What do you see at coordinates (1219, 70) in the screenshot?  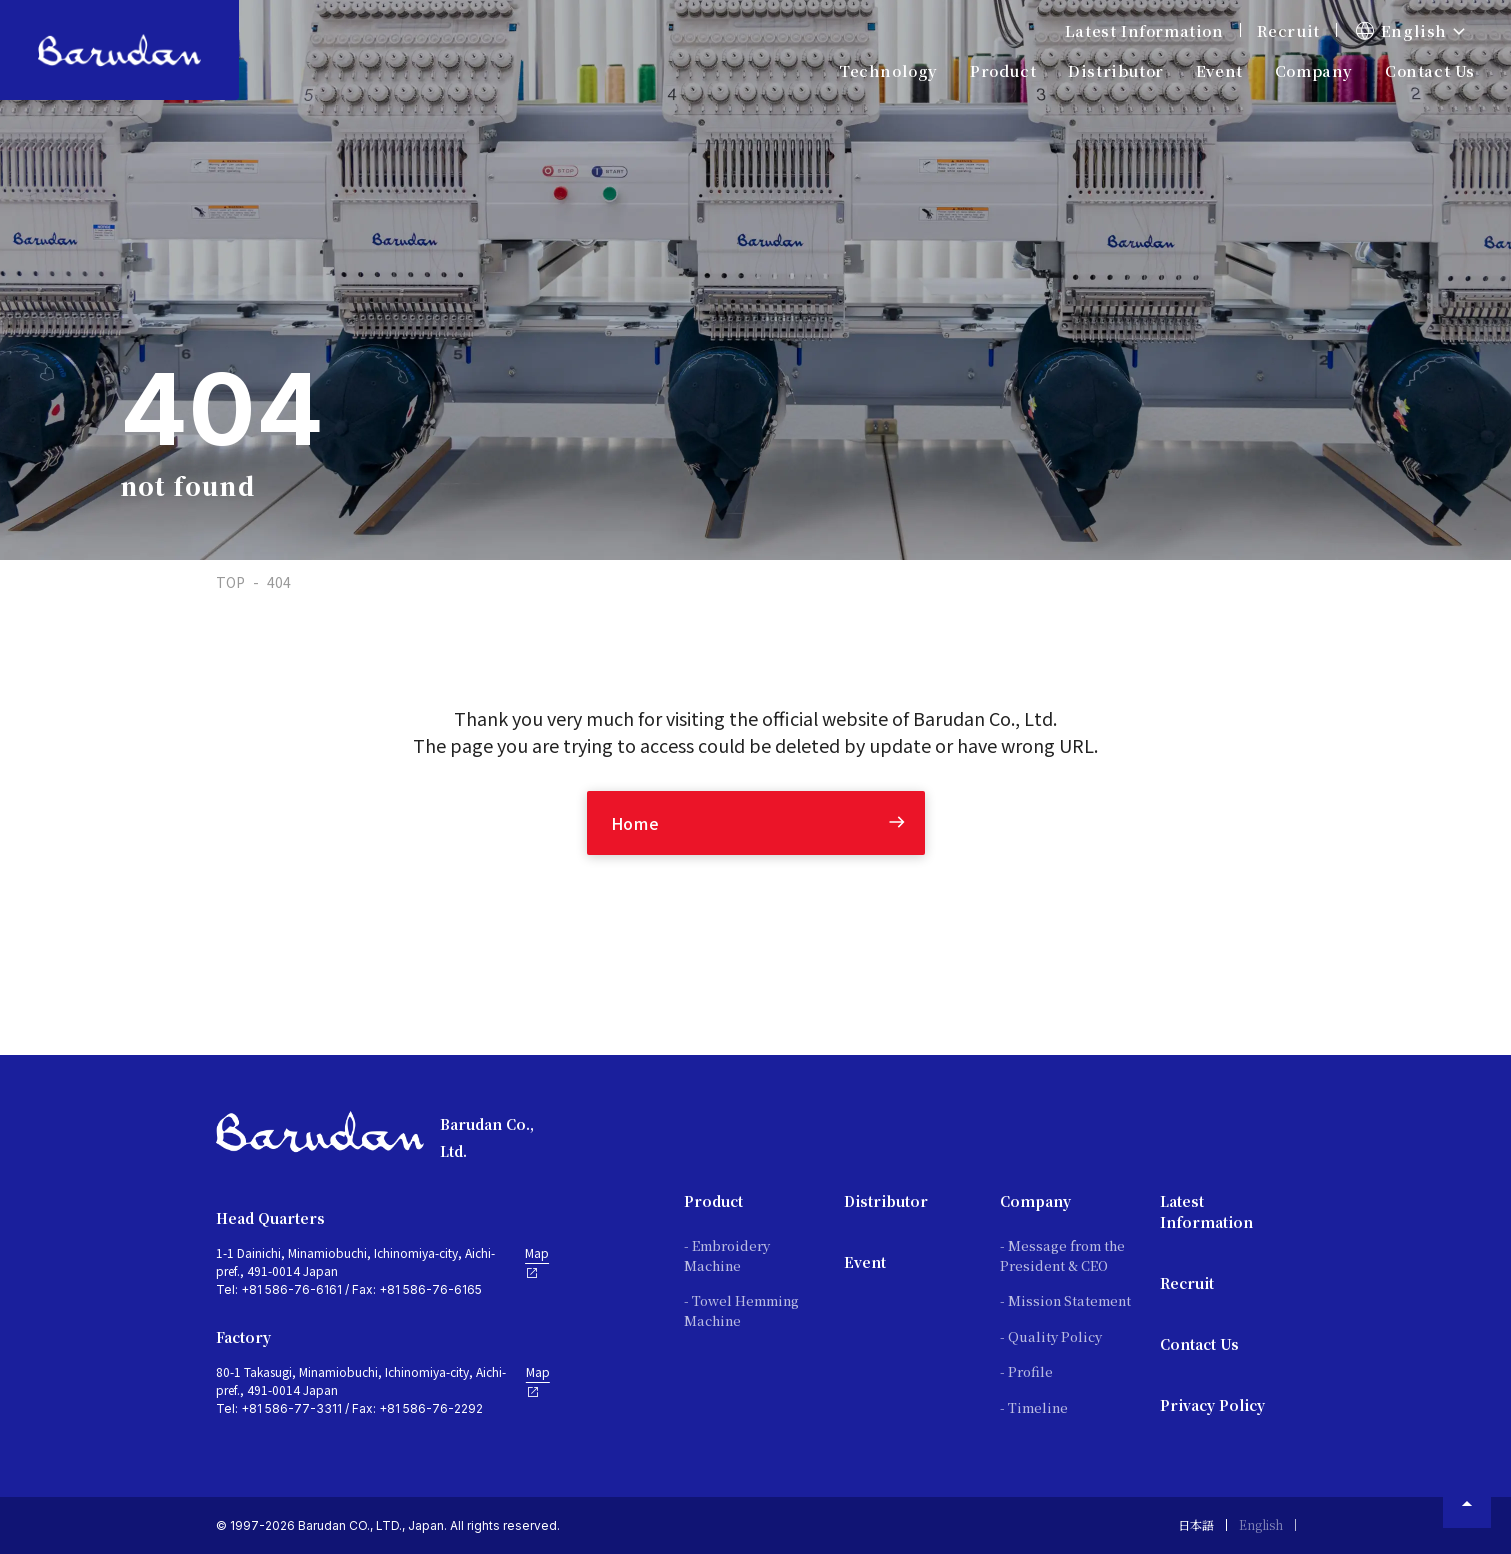 I see `Event` at bounding box center [1219, 70].